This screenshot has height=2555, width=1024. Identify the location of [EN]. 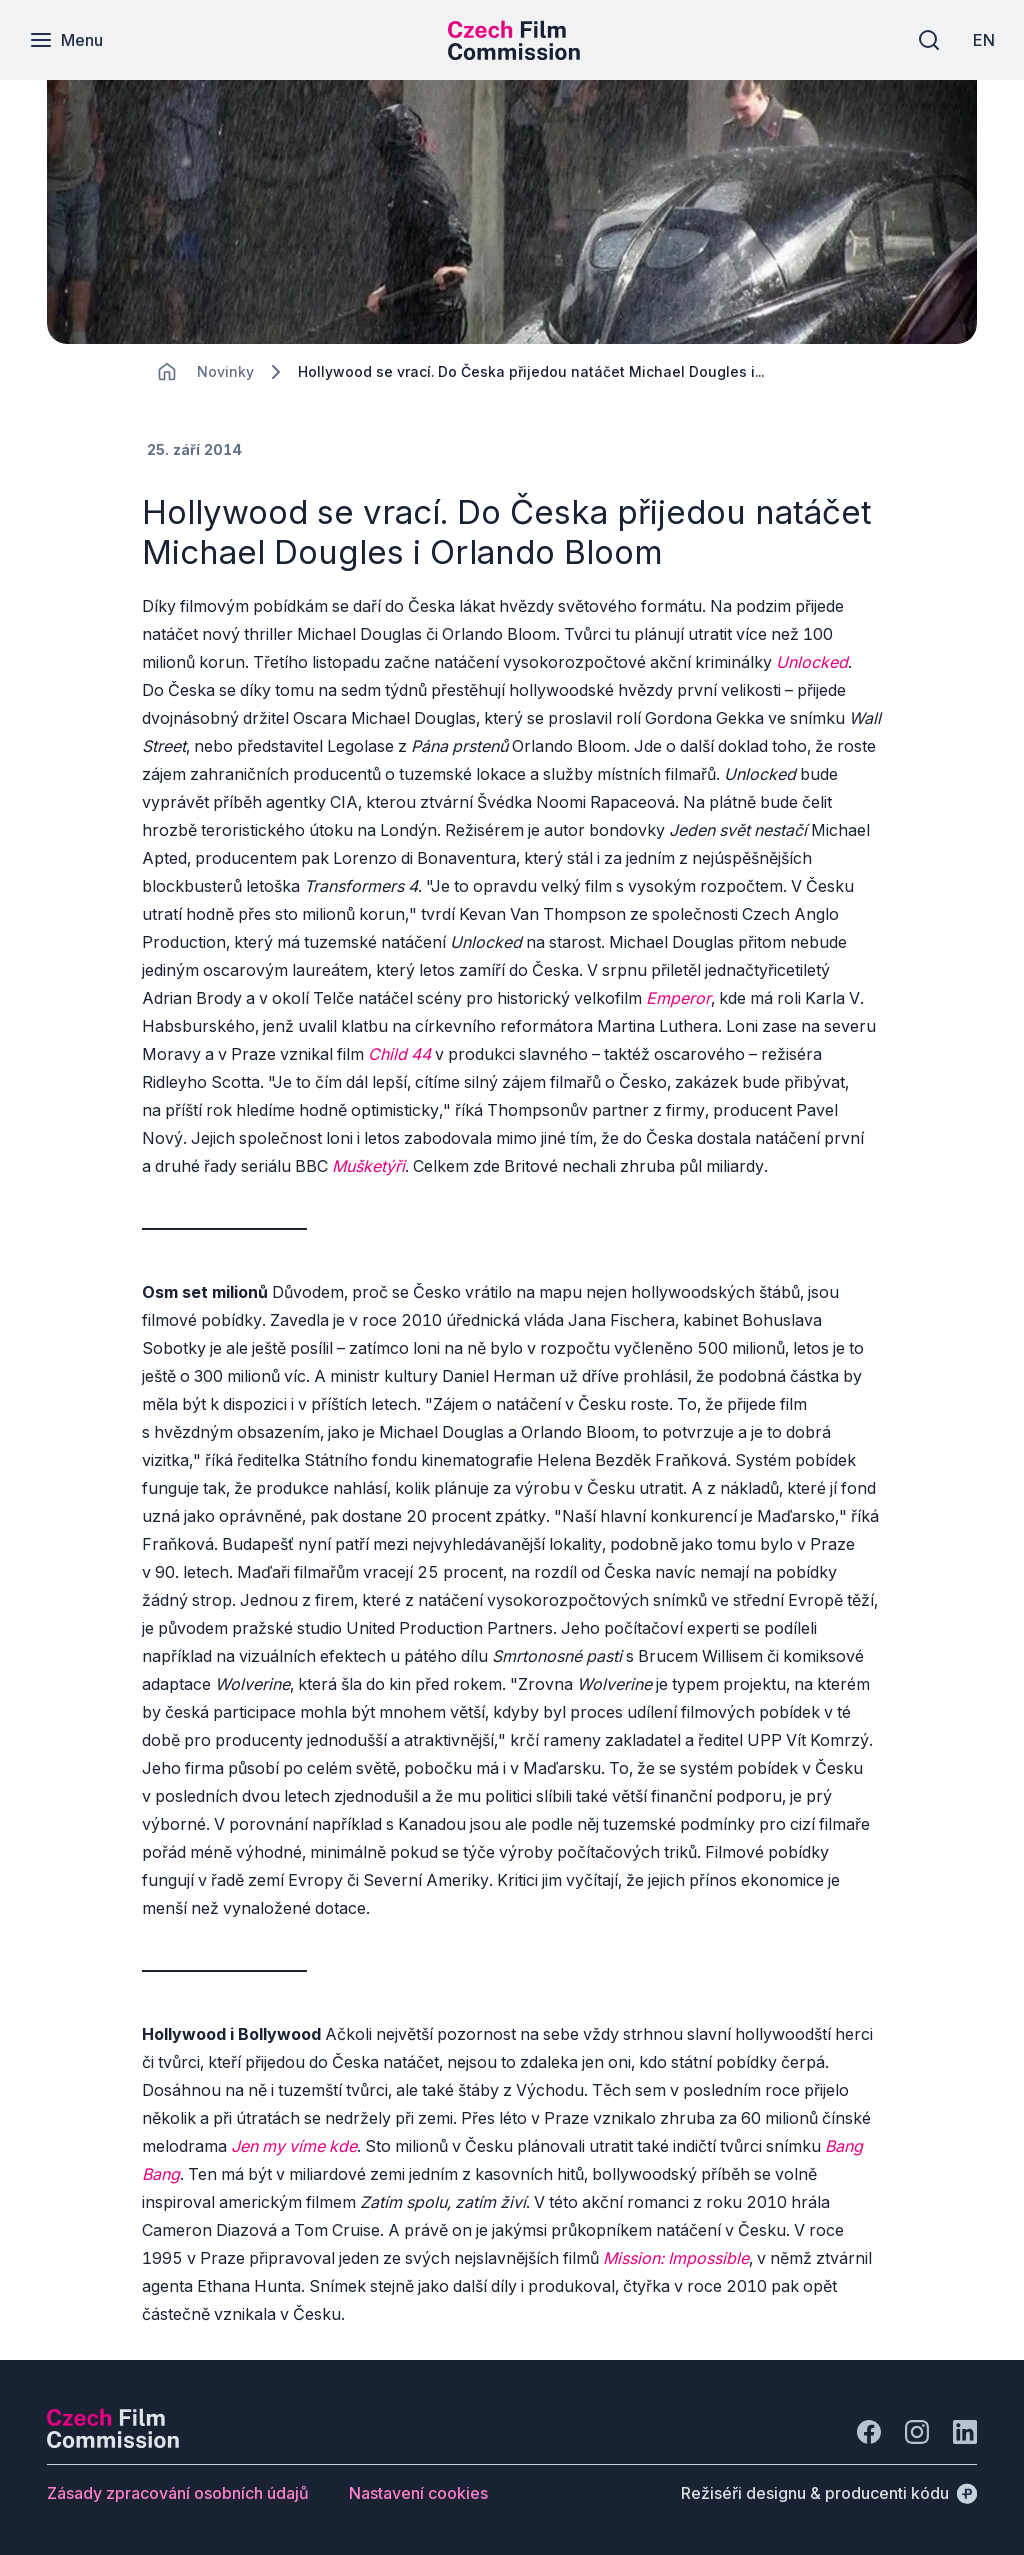
(983, 40).